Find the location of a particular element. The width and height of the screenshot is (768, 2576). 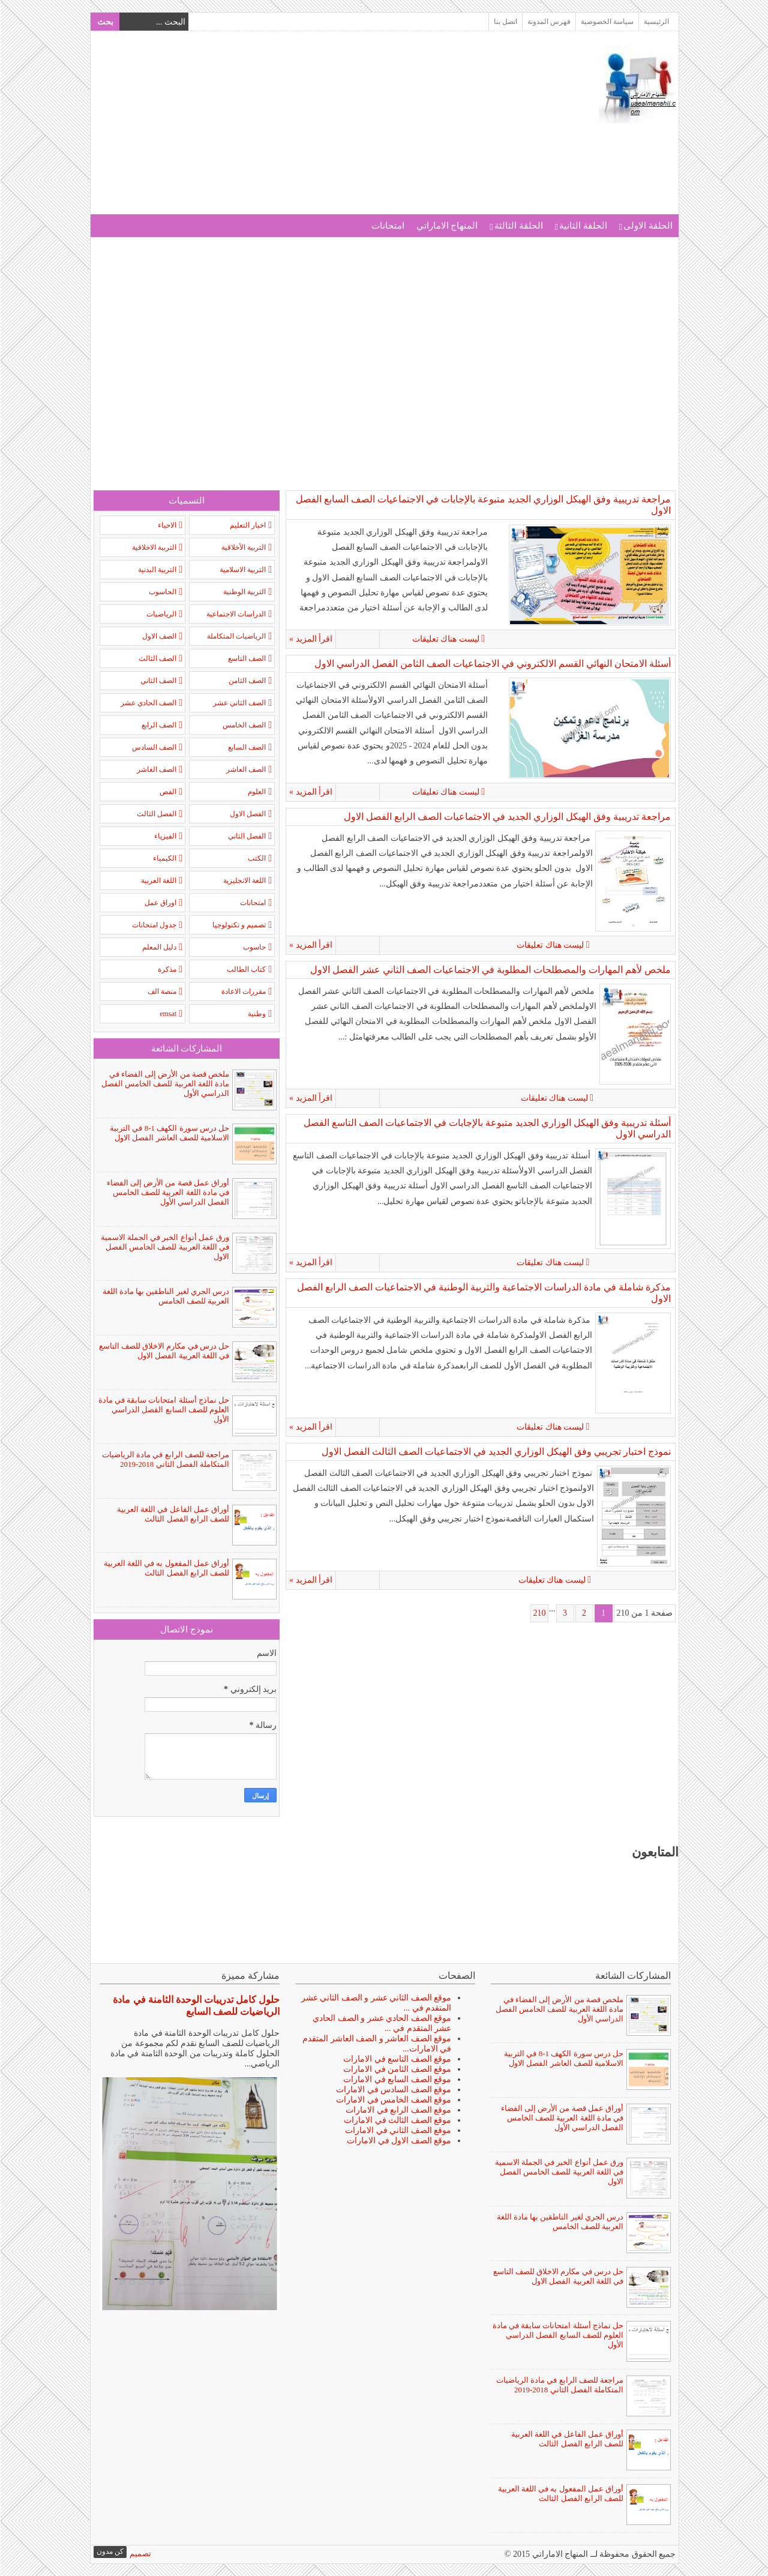

مراجعة للصف الرابع في مادة الرياضيات المتكاملة الفصل الثاني 2018-2019 is located at coordinates (165, 1459).